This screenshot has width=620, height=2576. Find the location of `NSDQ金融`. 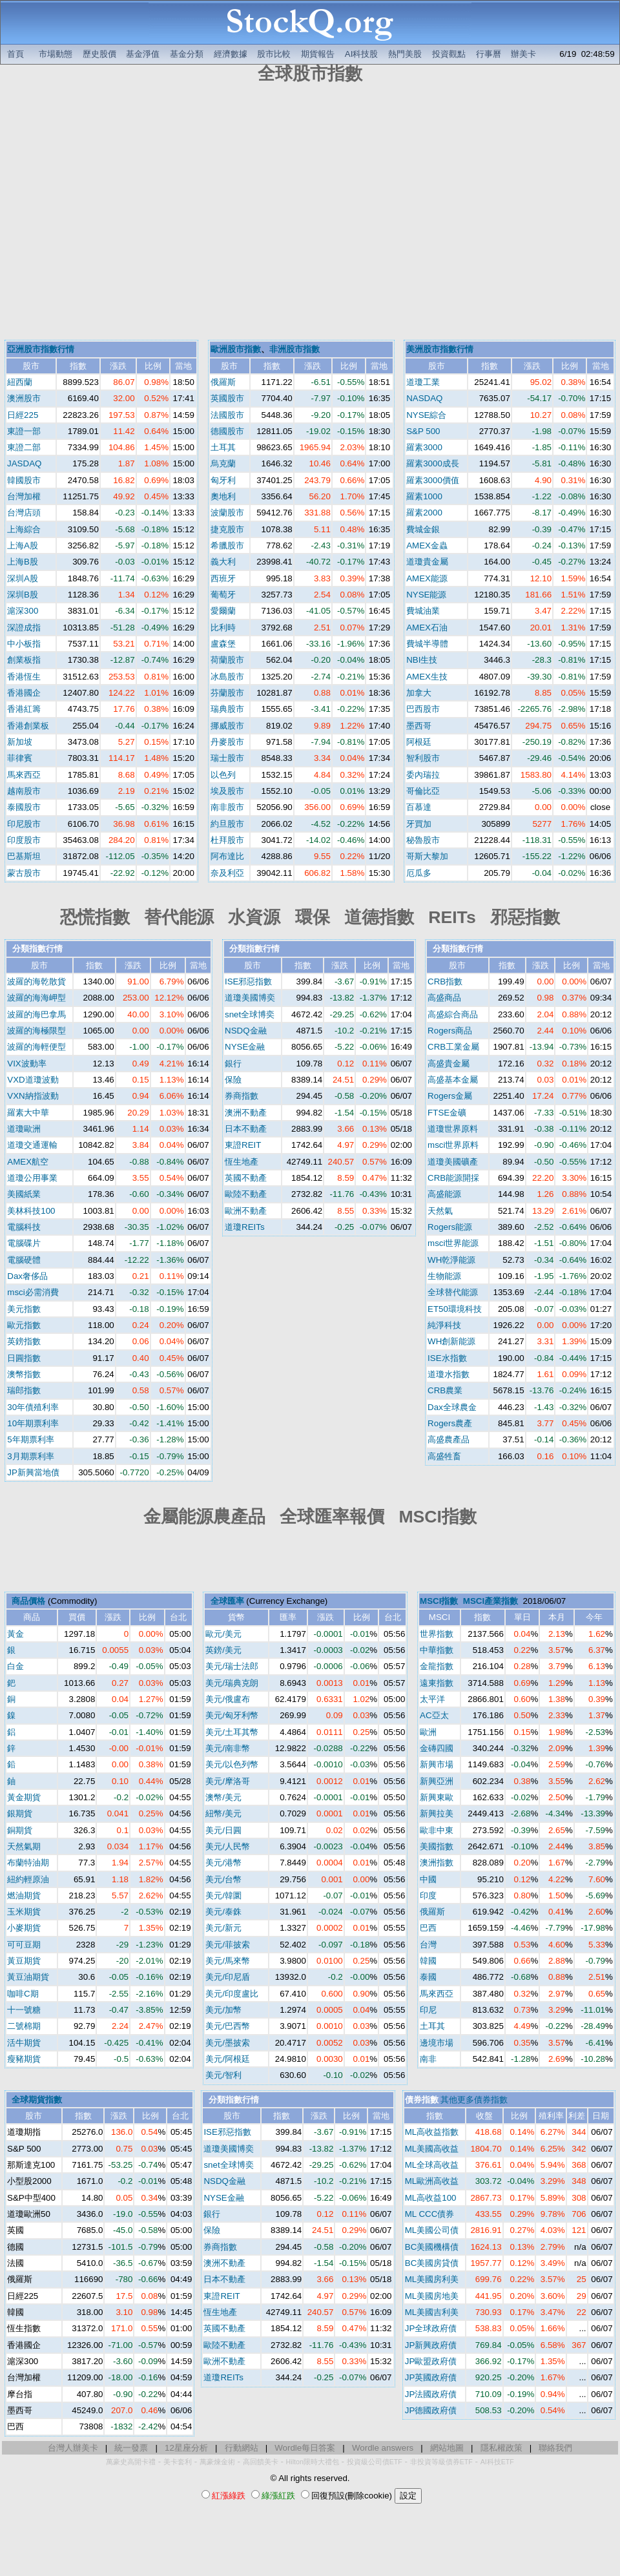

NSDQ金融 is located at coordinates (246, 1030).